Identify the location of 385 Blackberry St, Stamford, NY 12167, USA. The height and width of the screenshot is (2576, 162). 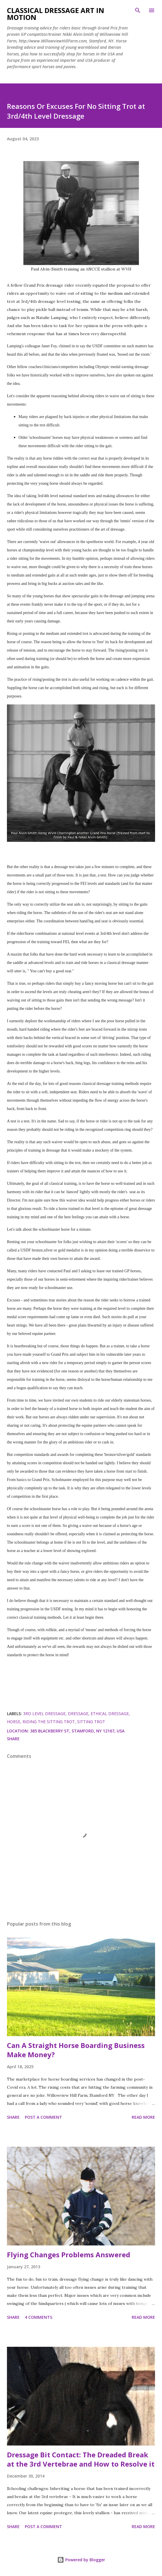
(77, 1731).